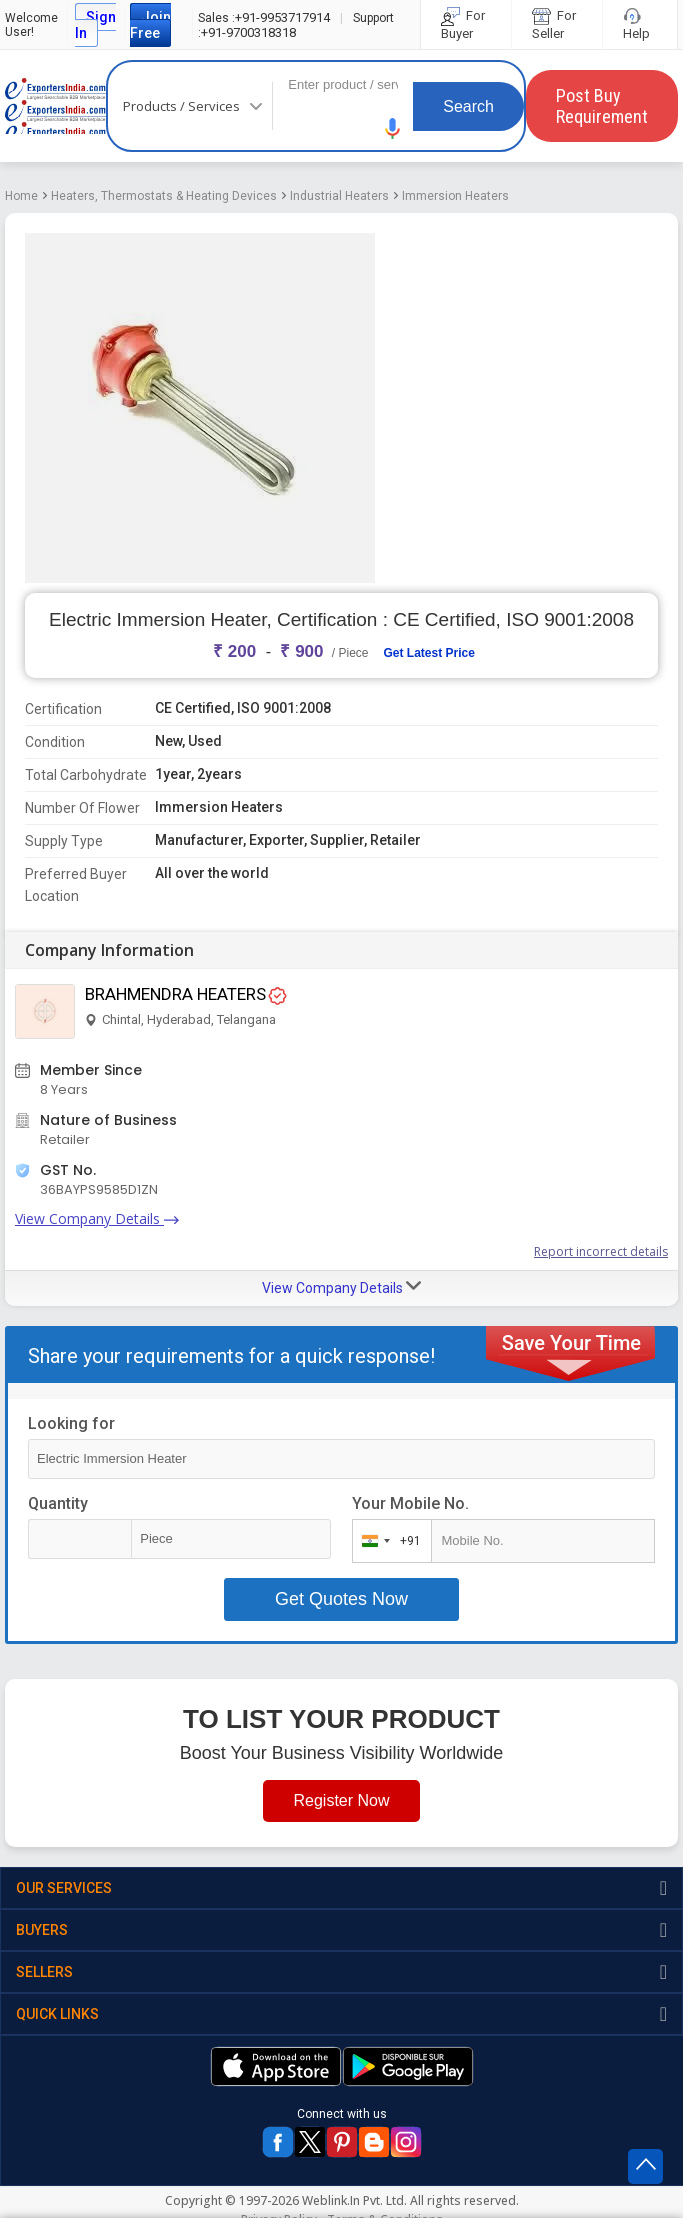  What do you see at coordinates (354, 2200) in the screenshot?
I see `Weblink.In Pvt. Ltd.` at bounding box center [354, 2200].